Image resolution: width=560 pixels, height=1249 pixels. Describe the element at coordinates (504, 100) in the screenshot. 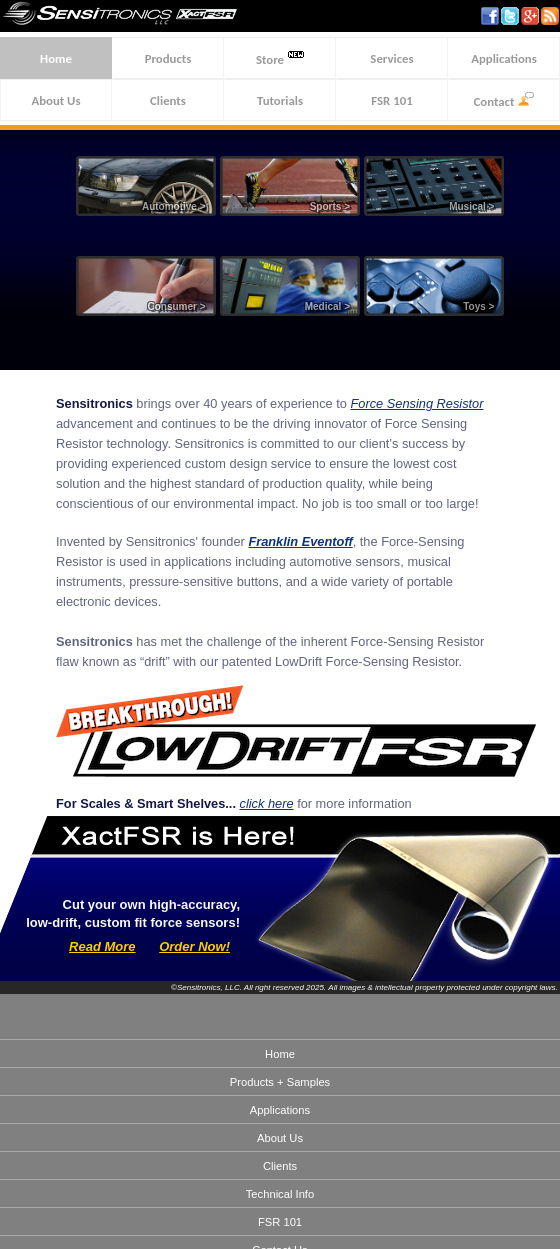

I see `Contact` at that location.